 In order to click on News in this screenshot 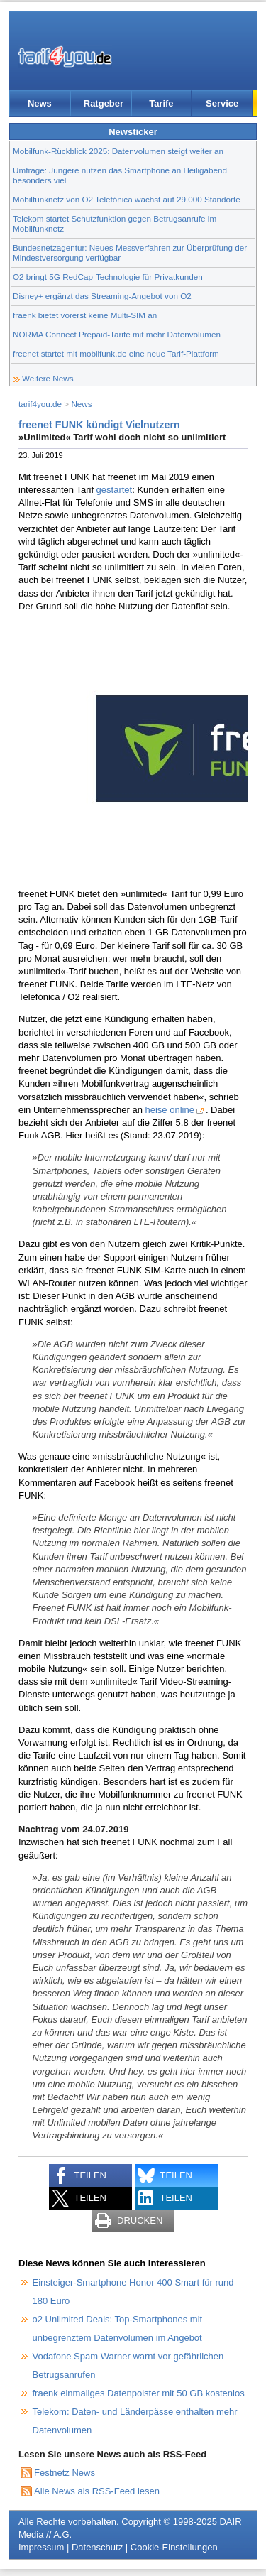, I will do `click(40, 103)`.